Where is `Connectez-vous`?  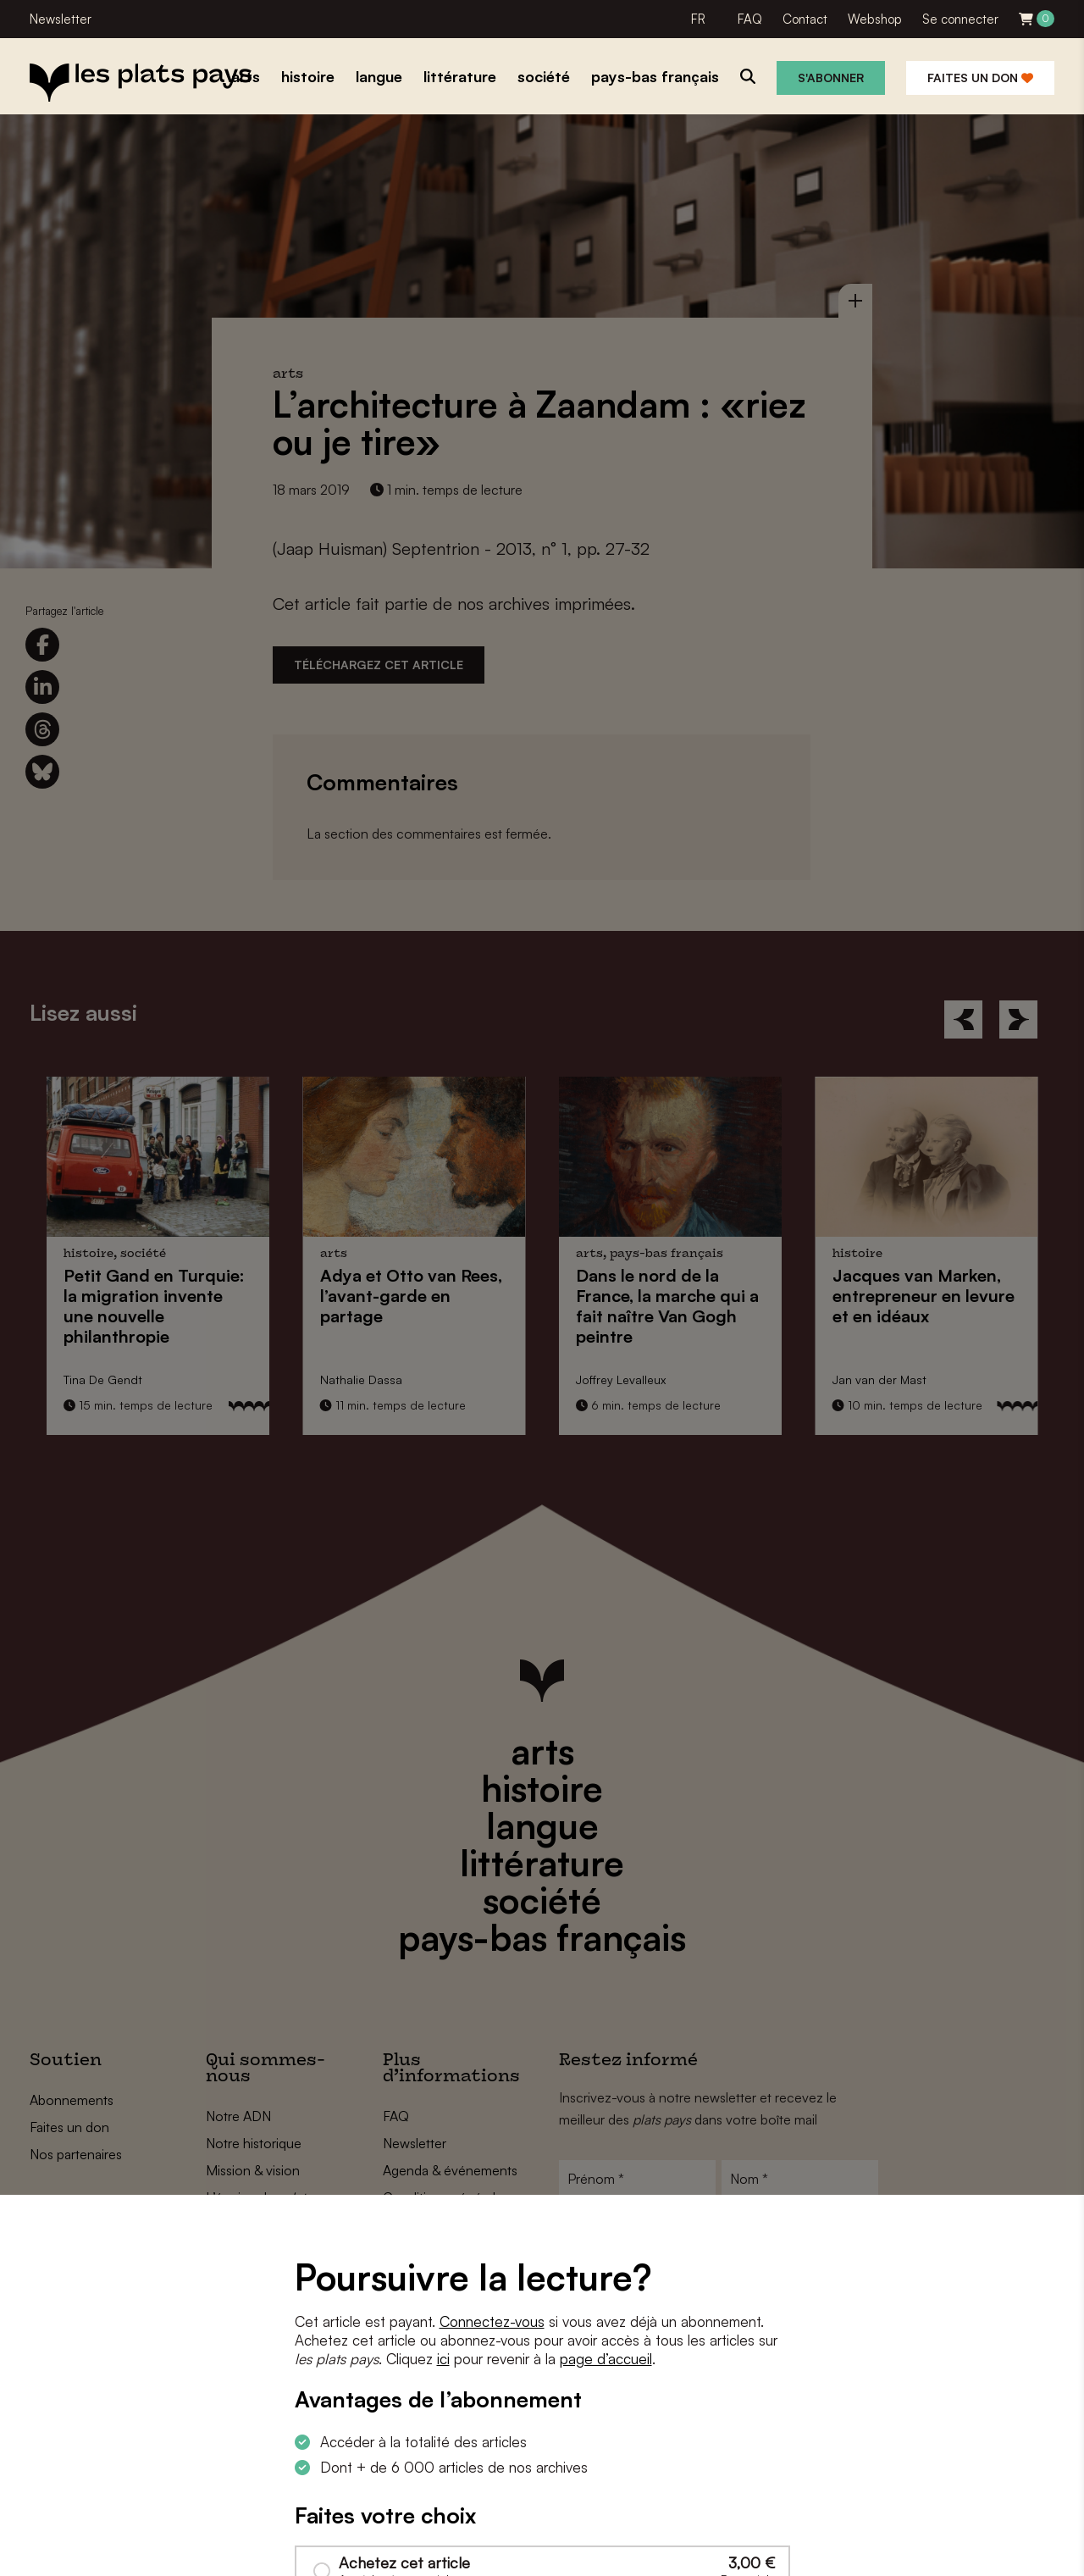
Connectez-vous is located at coordinates (492, 2321).